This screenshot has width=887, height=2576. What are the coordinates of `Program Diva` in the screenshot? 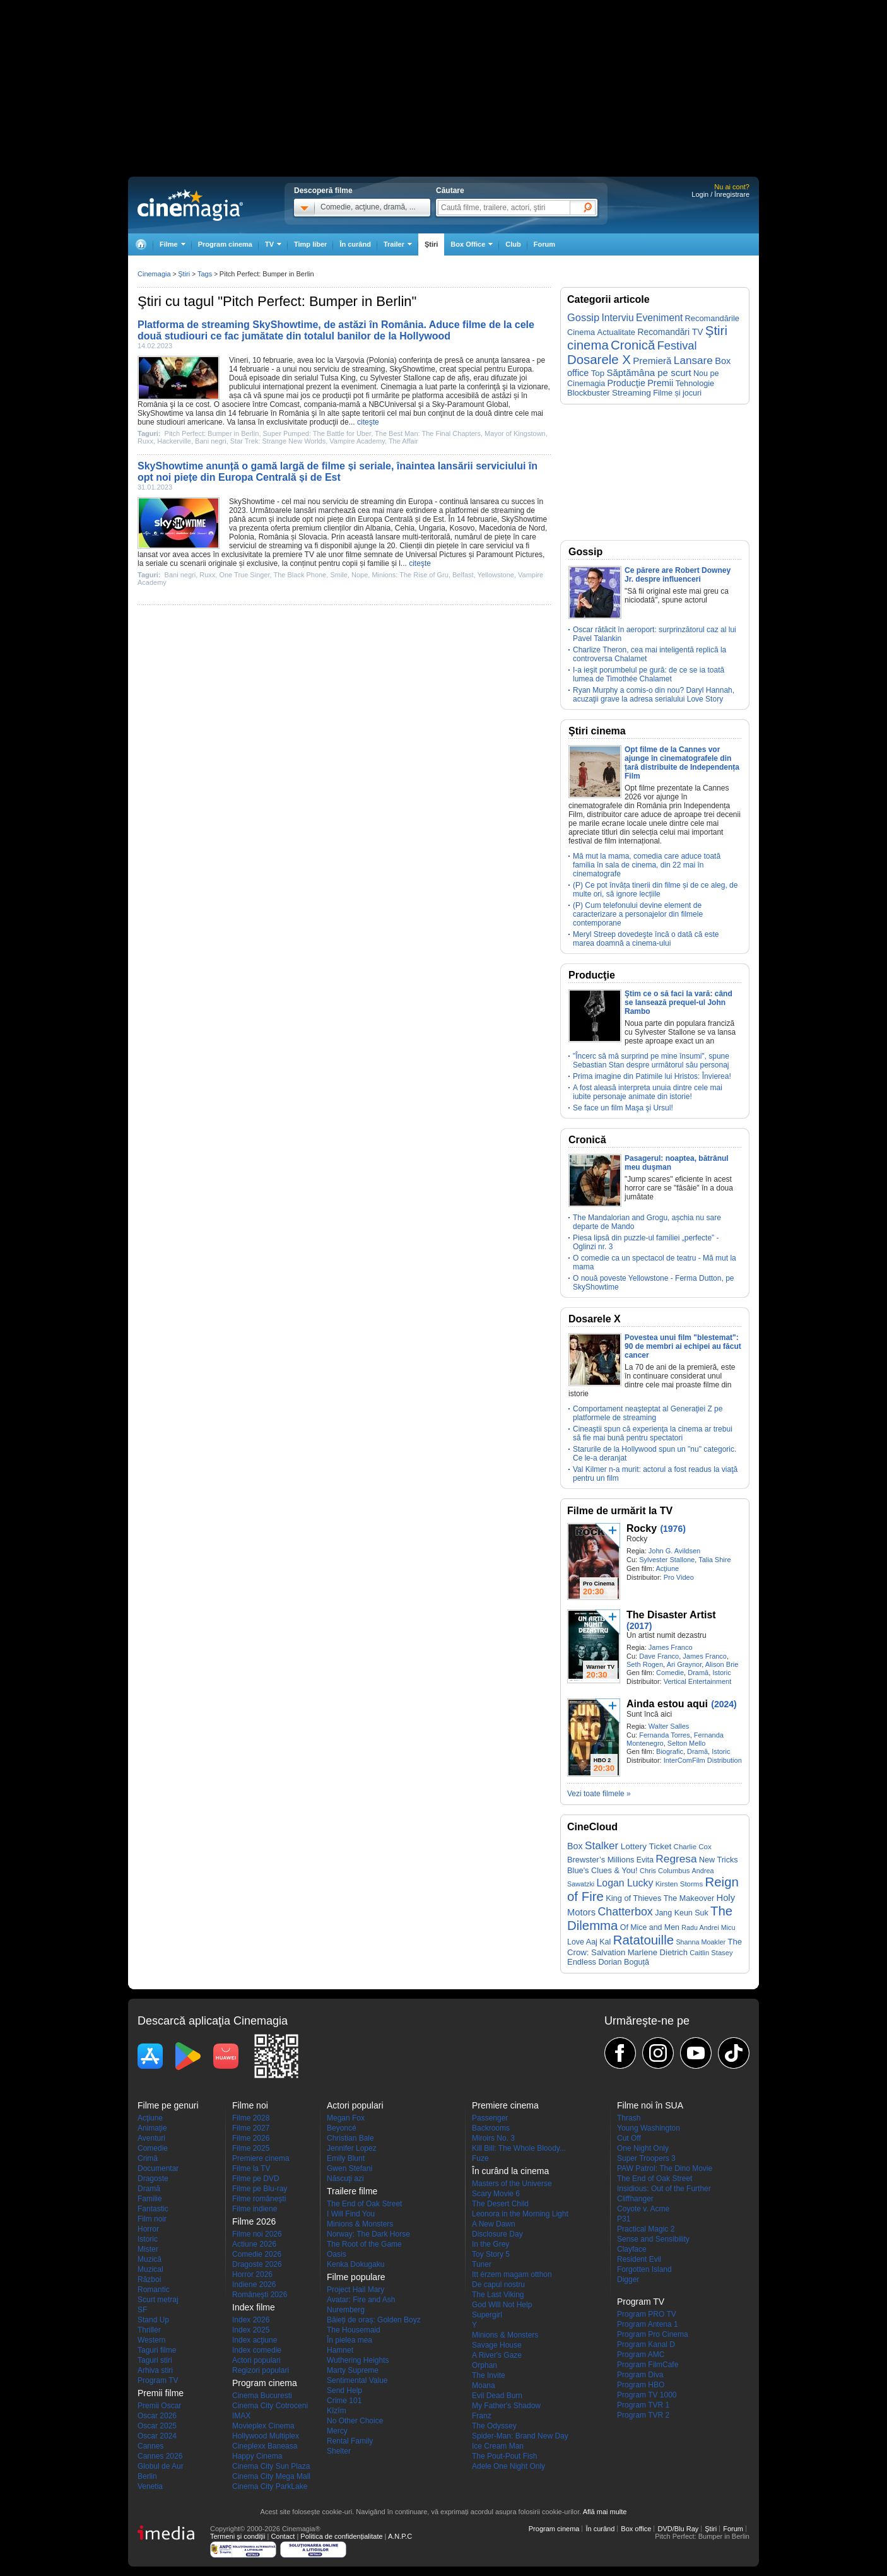 It's located at (640, 2374).